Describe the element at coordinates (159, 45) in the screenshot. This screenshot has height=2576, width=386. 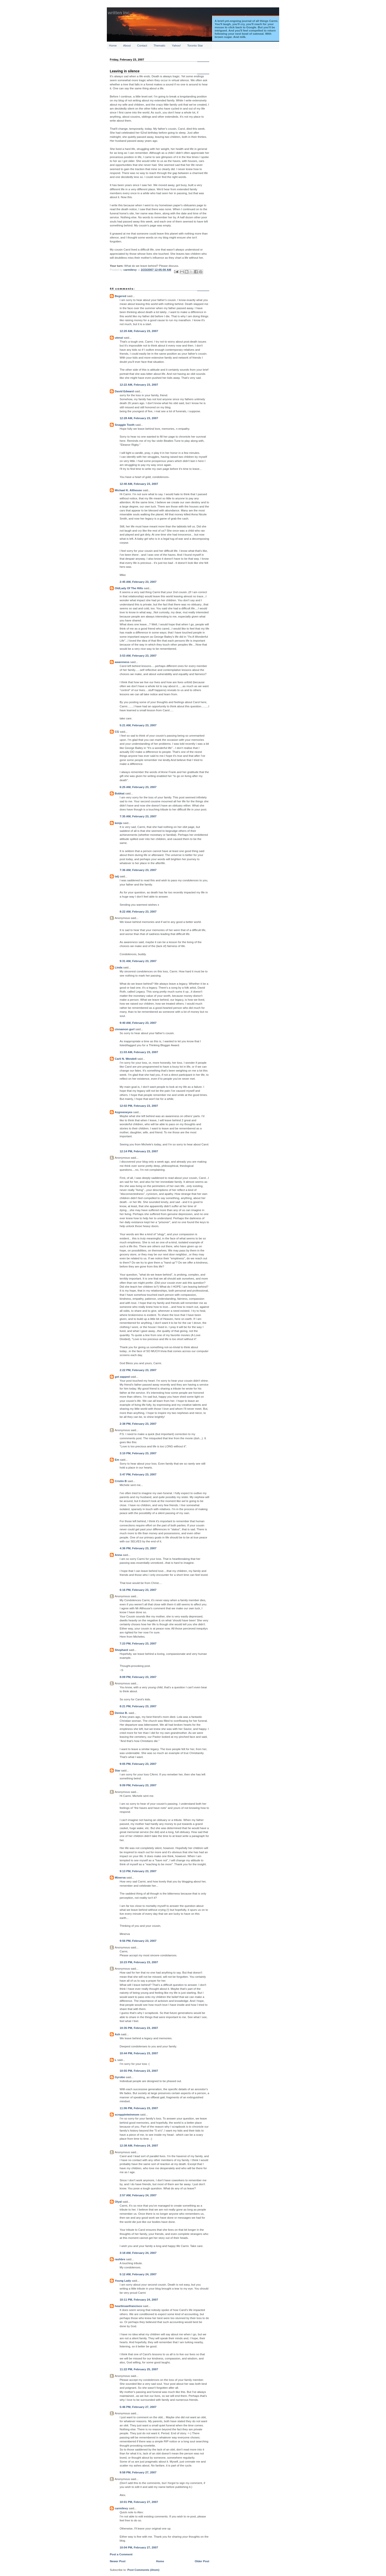
I see `Thematic` at that location.